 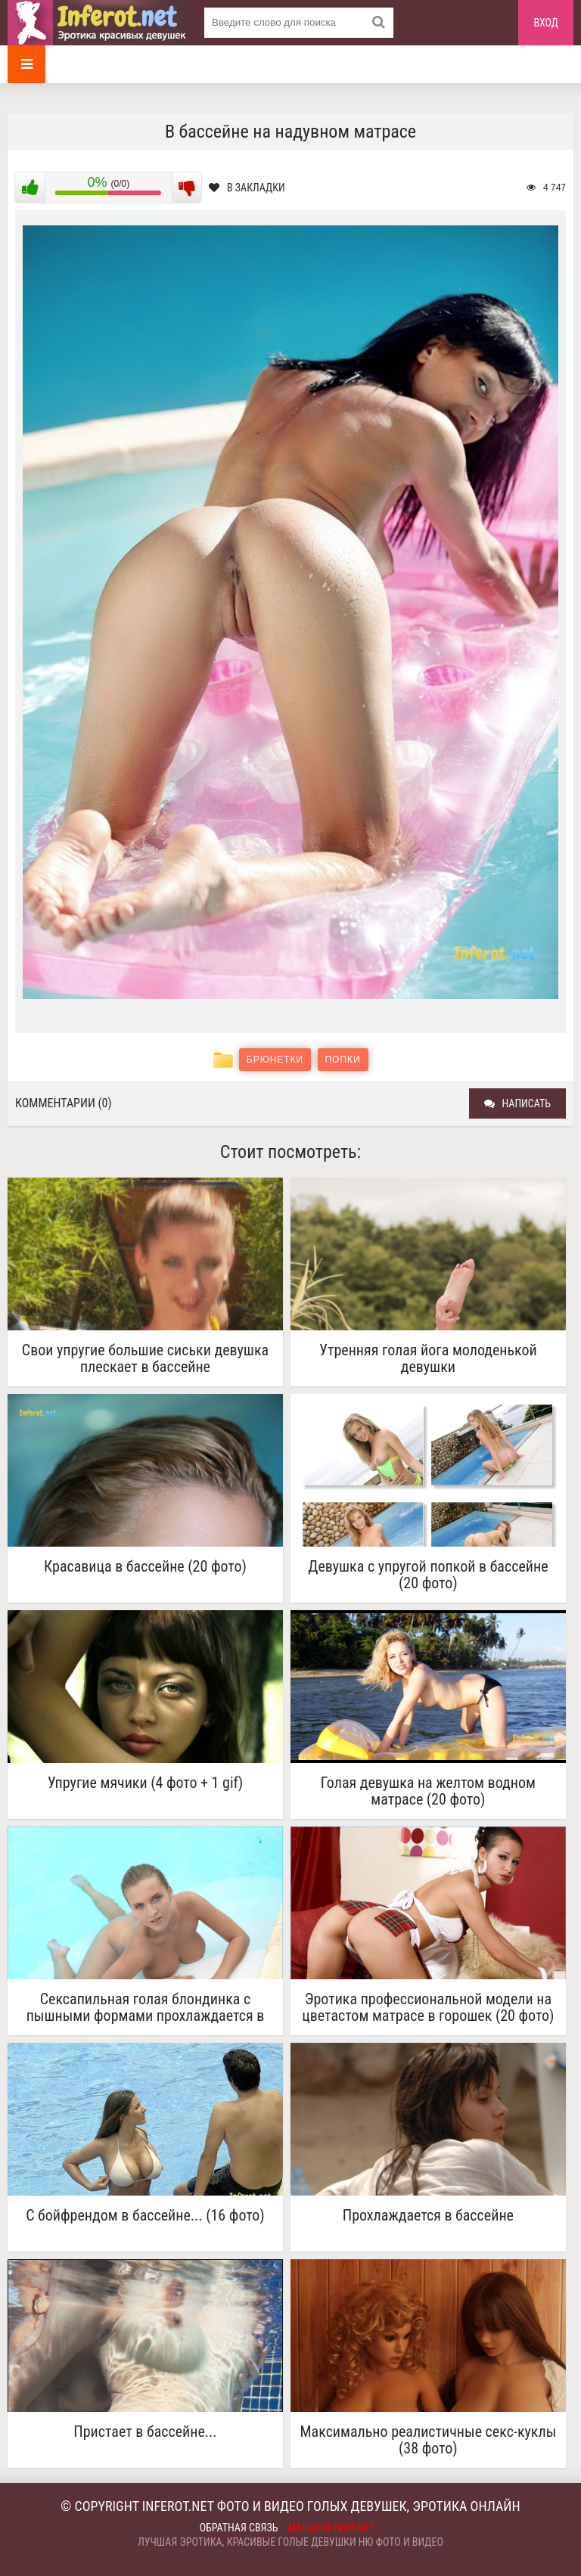 What do you see at coordinates (145, 1566) in the screenshot?
I see `Красавица в бассейне (20 фото)` at bounding box center [145, 1566].